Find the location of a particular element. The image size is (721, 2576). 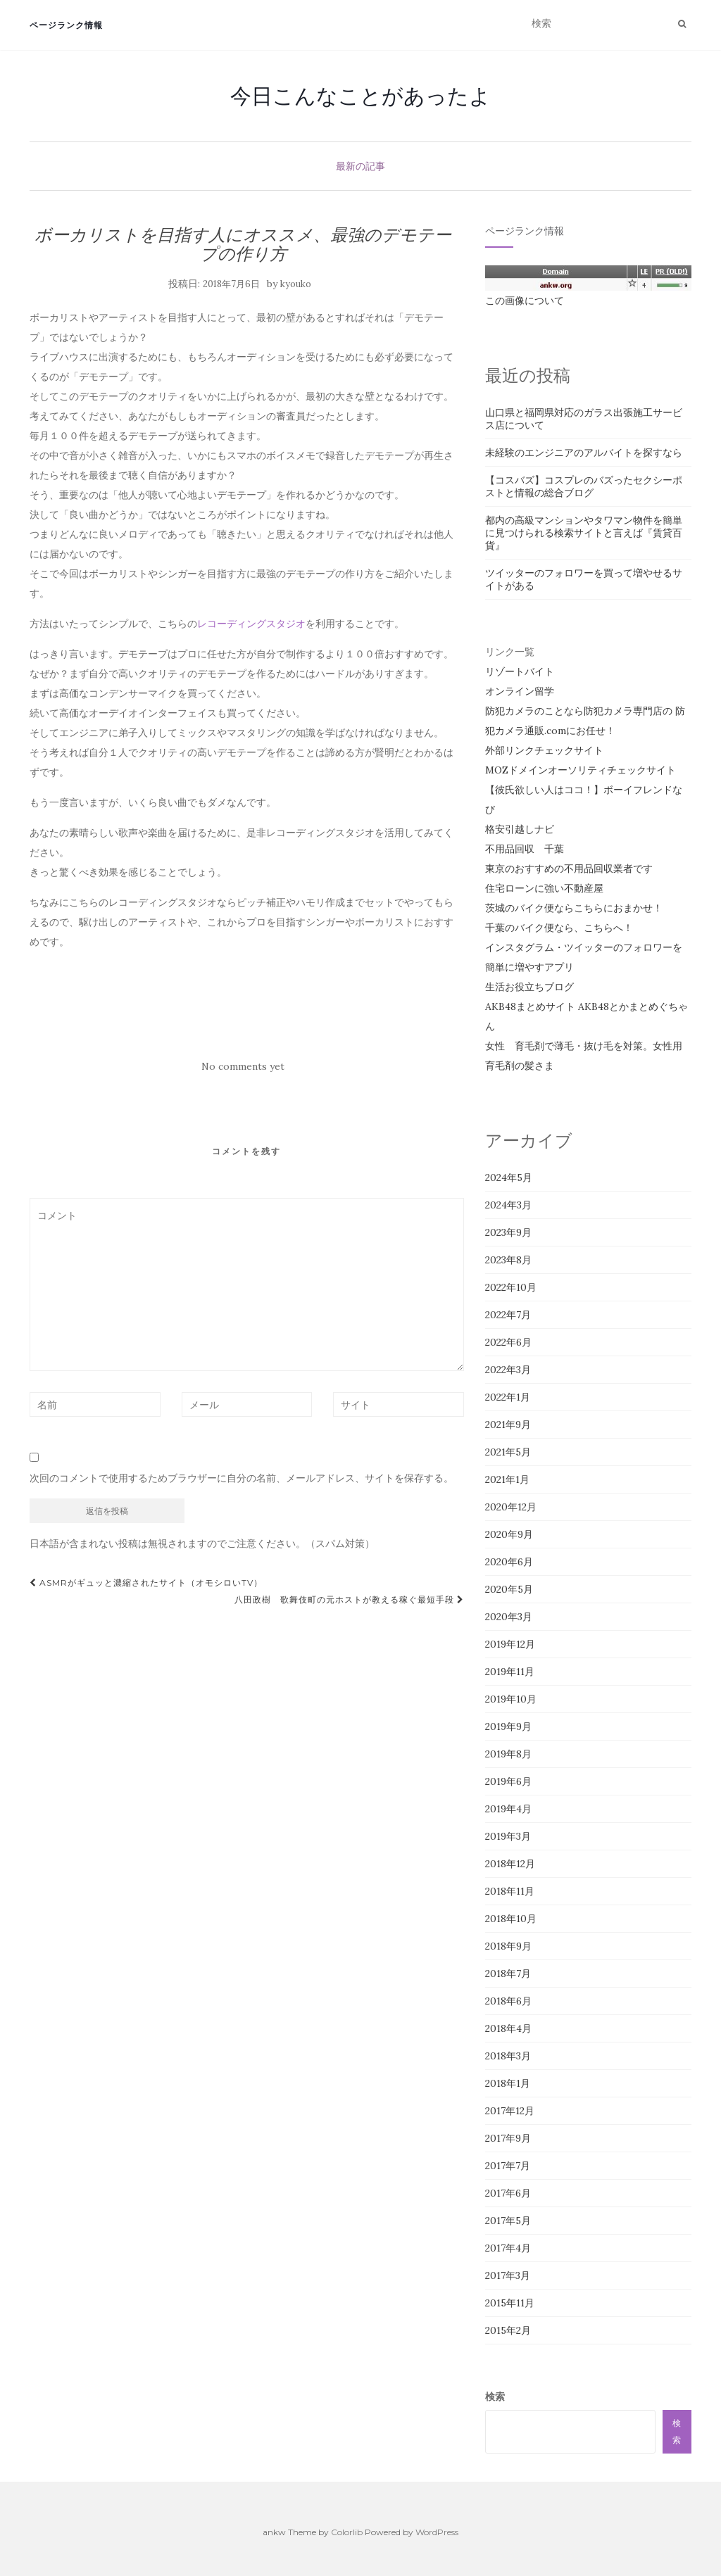

2019年10月 is located at coordinates (511, 1699).